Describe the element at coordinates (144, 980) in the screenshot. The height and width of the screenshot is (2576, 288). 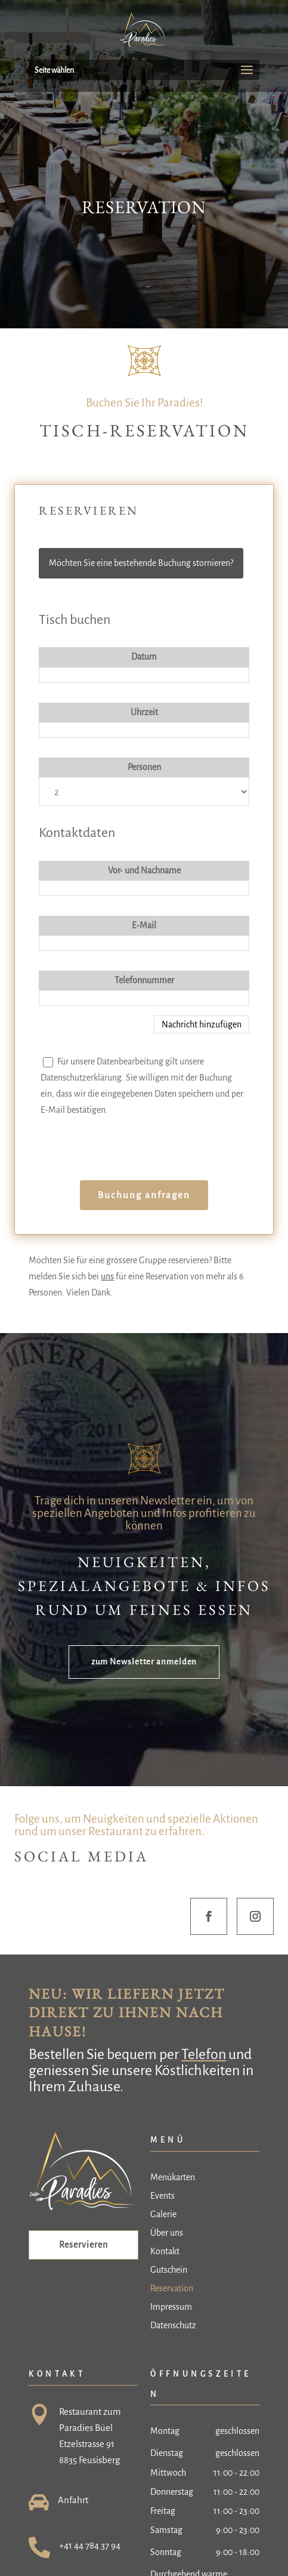
I see `Telefonnummer` at that location.